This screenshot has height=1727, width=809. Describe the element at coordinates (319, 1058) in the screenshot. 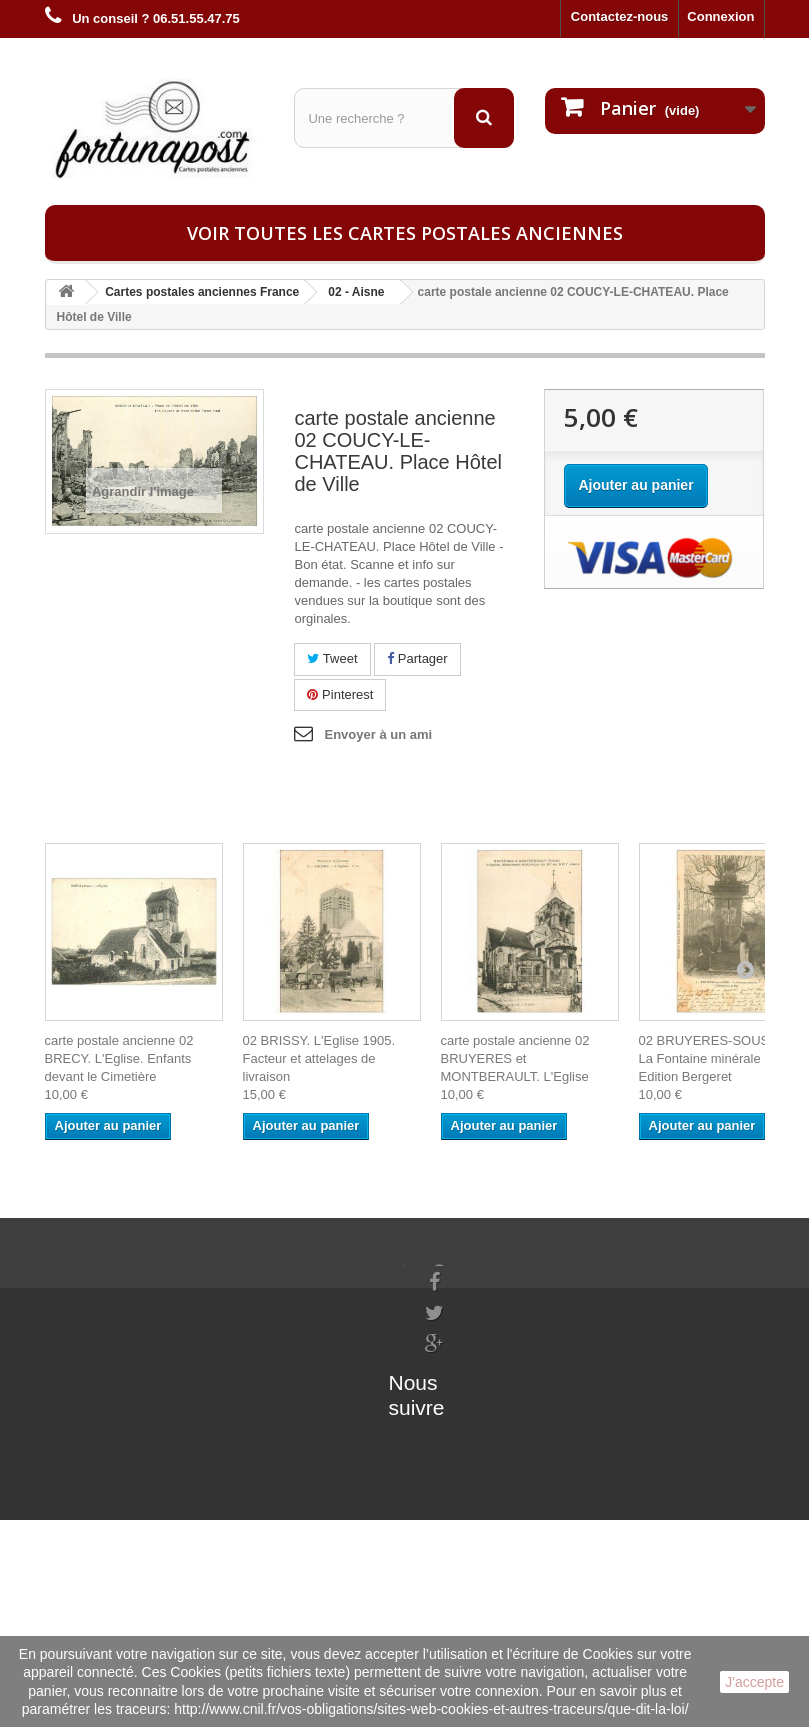

I see `02 BRISSY. L'Eglise 1905. Facteur et attelages de livraison` at that location.